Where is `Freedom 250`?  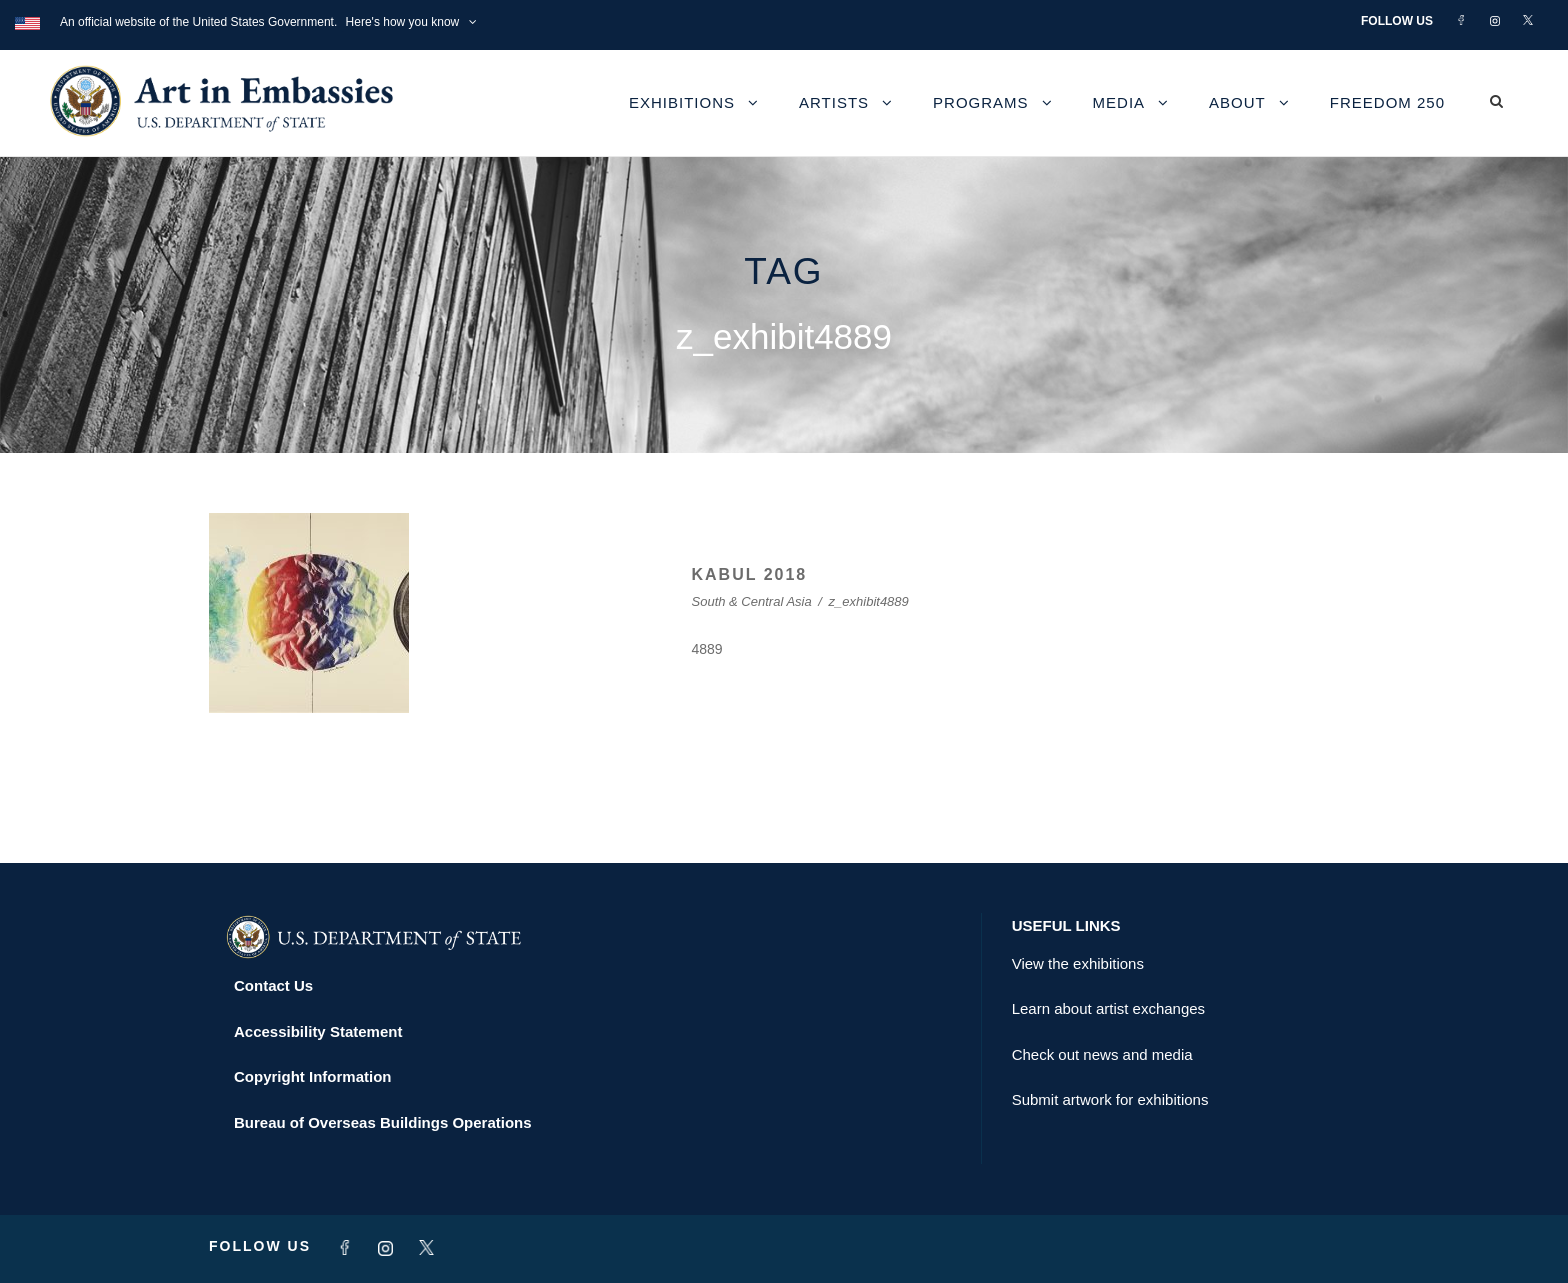
Freedom 250 is located at coordinates (1387, 102).